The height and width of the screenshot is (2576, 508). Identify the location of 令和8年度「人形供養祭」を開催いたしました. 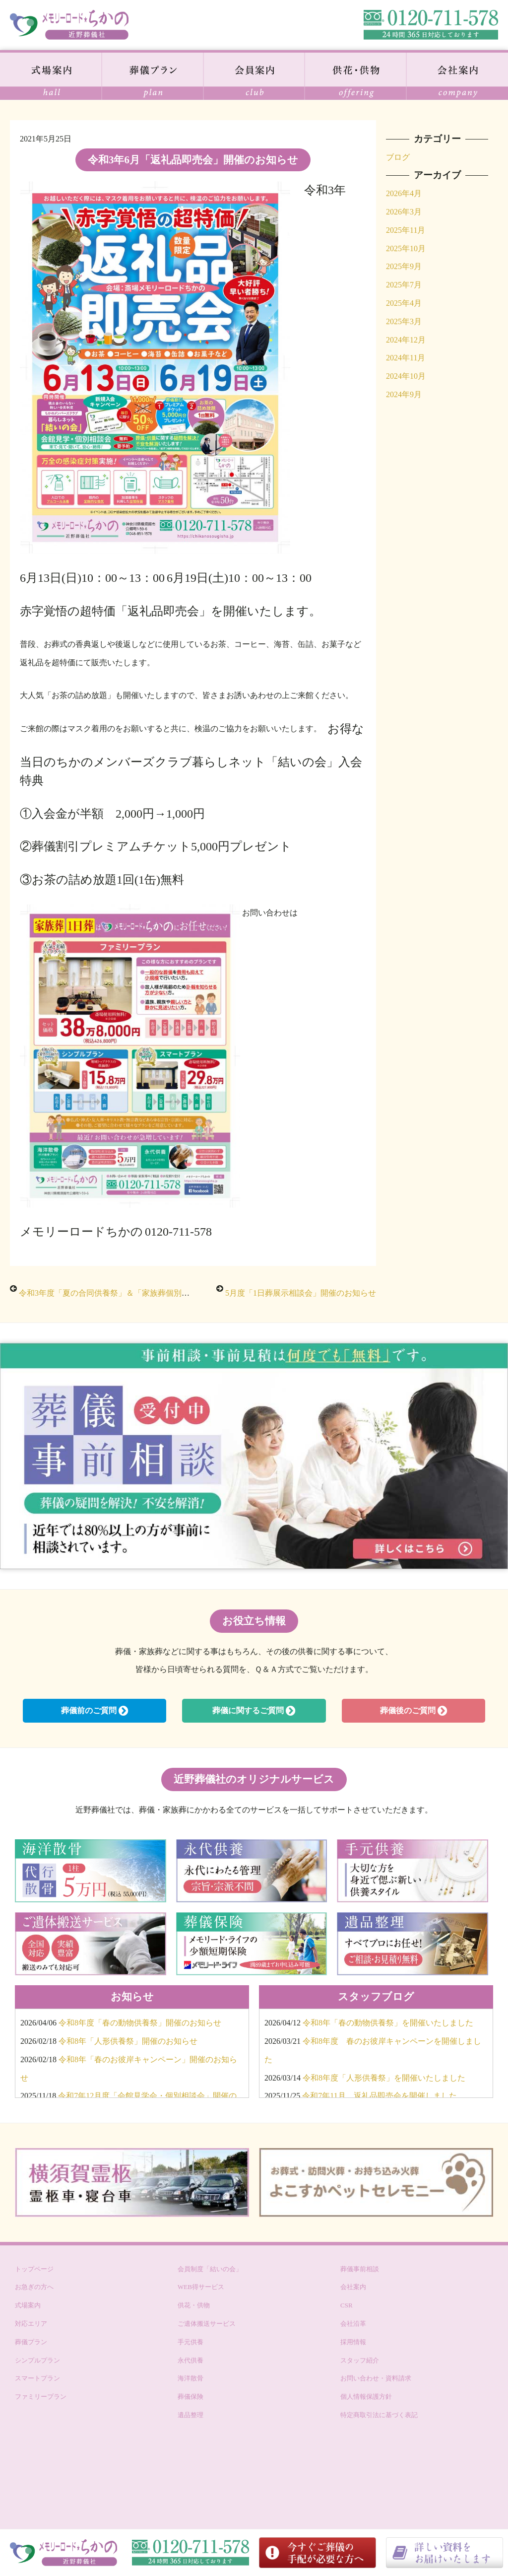
(384, 2078).